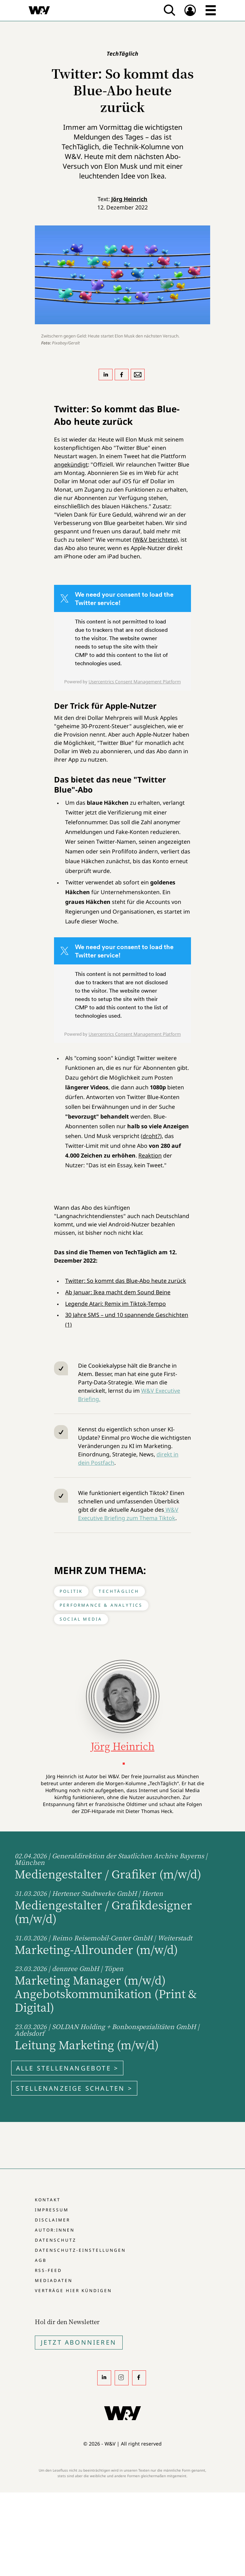  Describe the element at coordinates (41, 2260) in the screenshot. I see `AGB` at that location.